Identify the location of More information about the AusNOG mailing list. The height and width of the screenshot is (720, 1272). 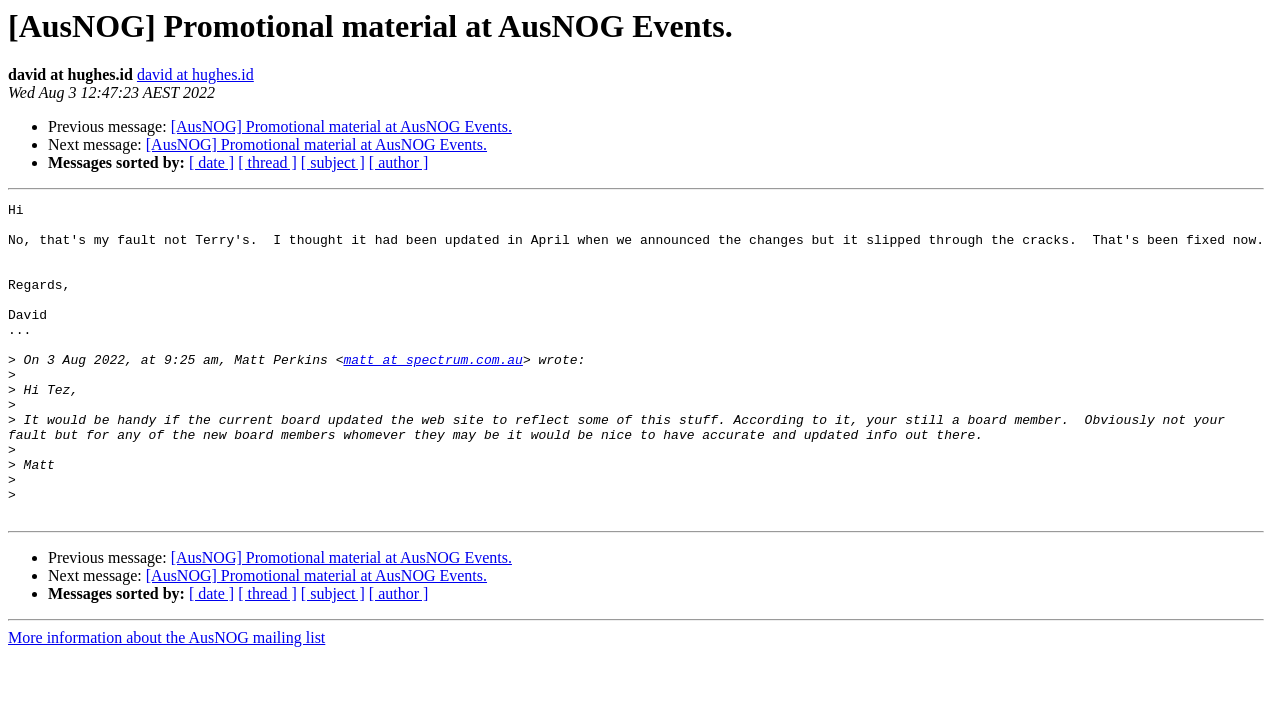
(166, 700).